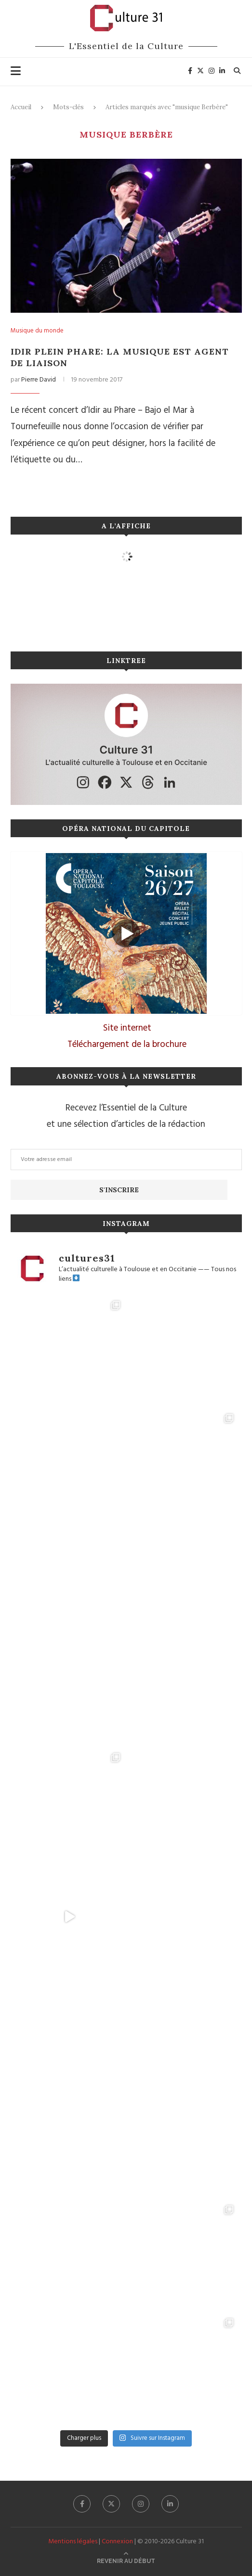 Image resolution: width=252 pixels, height=2576 pixels. What do you see at coordinates (126, 1044) in the screenshot?
I see `Téléchargement de la brochure` at bounding box center [126, 1044].